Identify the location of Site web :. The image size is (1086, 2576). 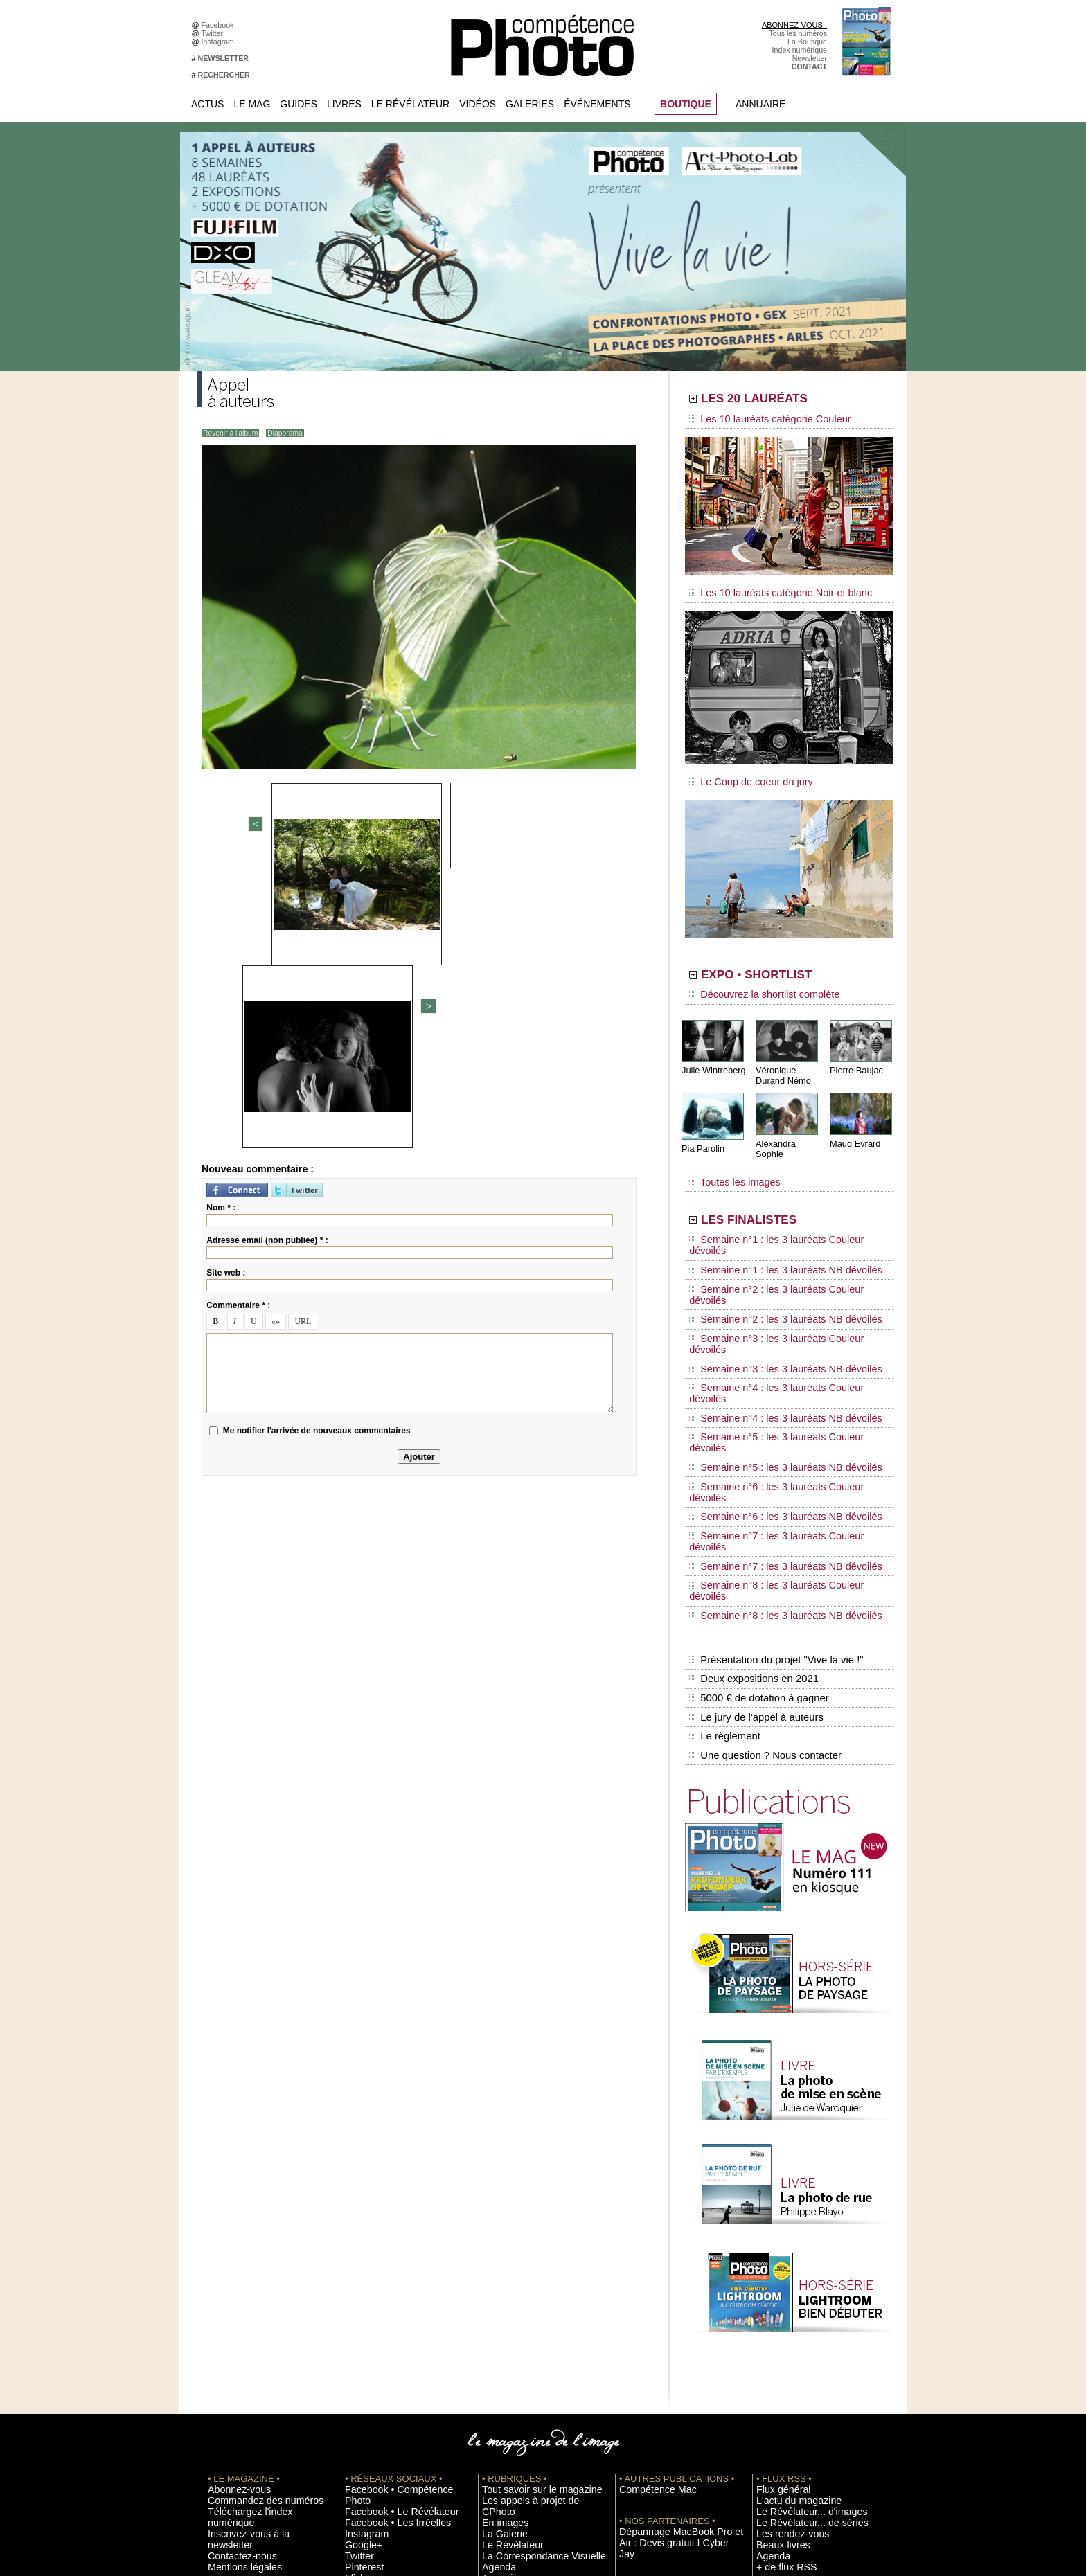
(225, 992).